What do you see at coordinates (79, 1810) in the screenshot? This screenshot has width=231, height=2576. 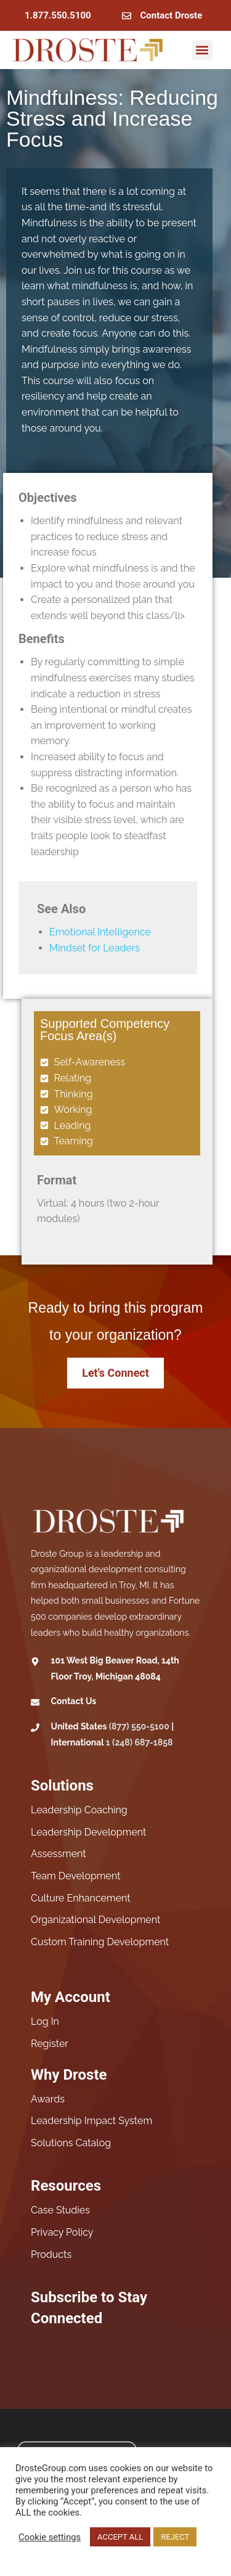 I see `Leadership Coaching` at bounding box center [79, 1810].